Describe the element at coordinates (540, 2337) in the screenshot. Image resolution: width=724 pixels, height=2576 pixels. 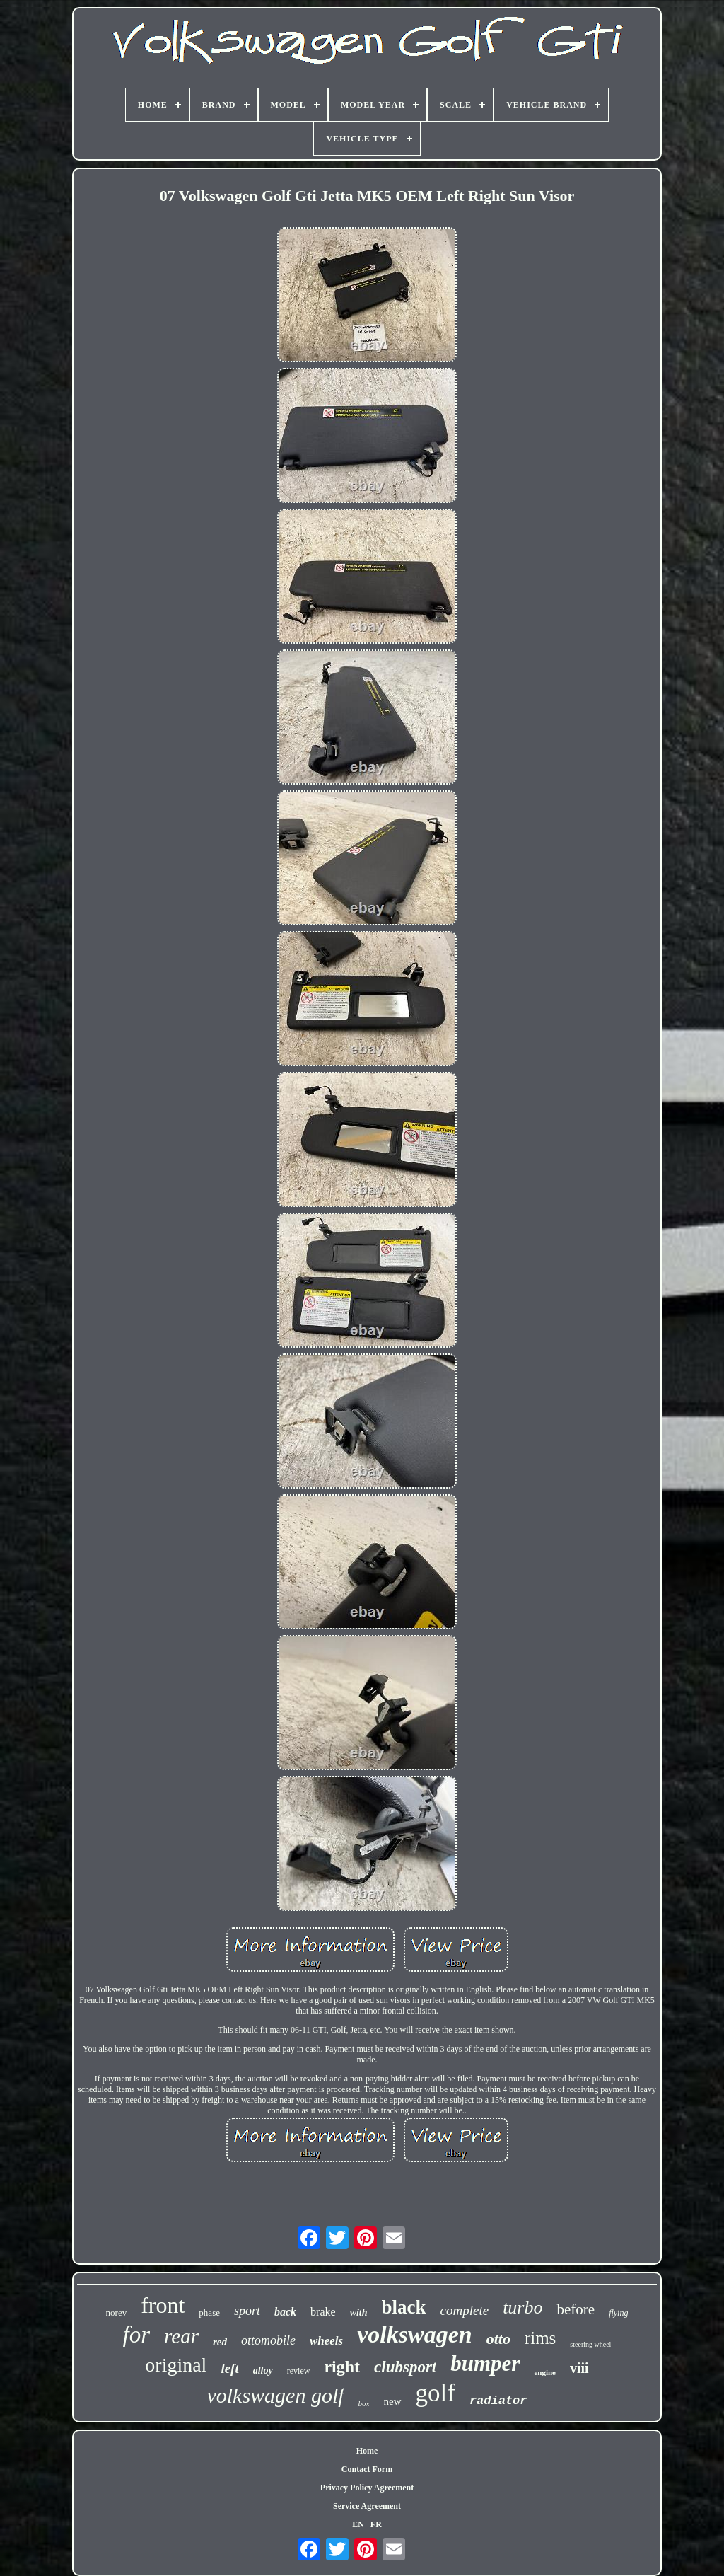
I see `rims` at that location.